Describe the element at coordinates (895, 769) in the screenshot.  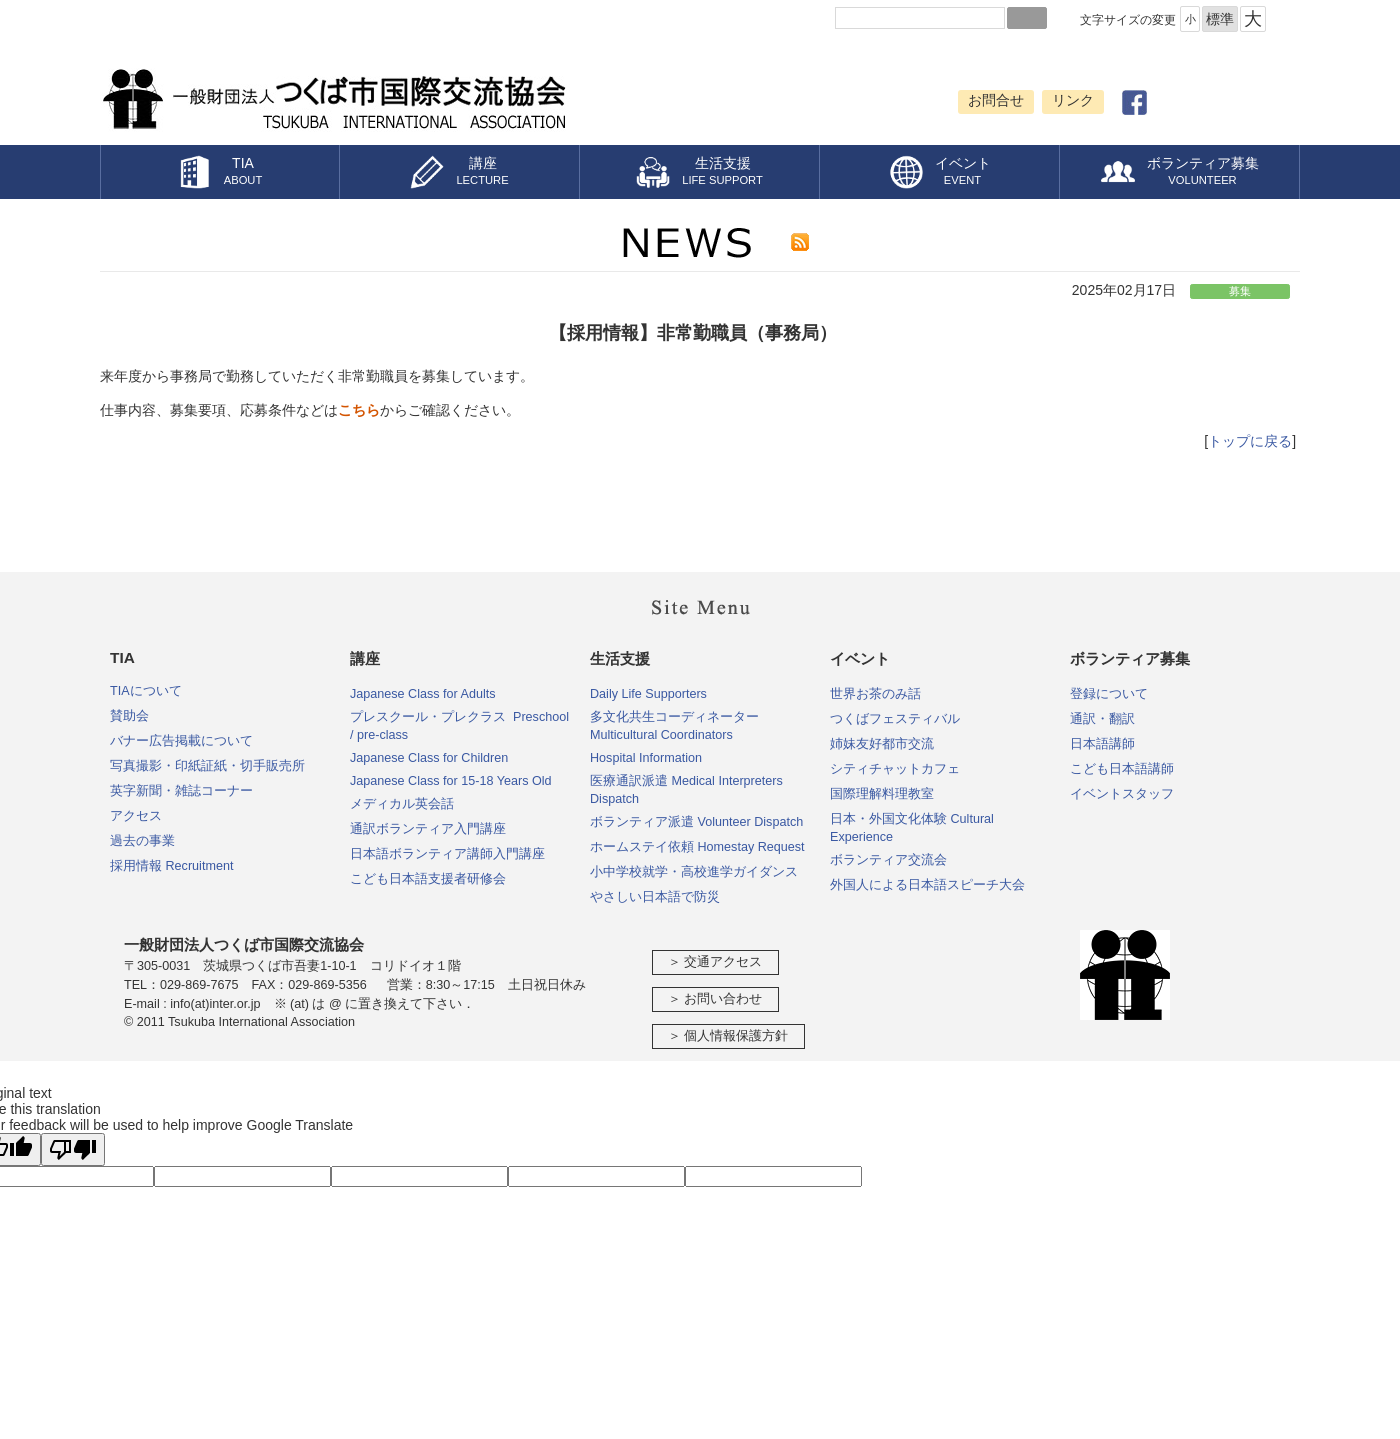
I see `シティチャットカフェ` at that location.